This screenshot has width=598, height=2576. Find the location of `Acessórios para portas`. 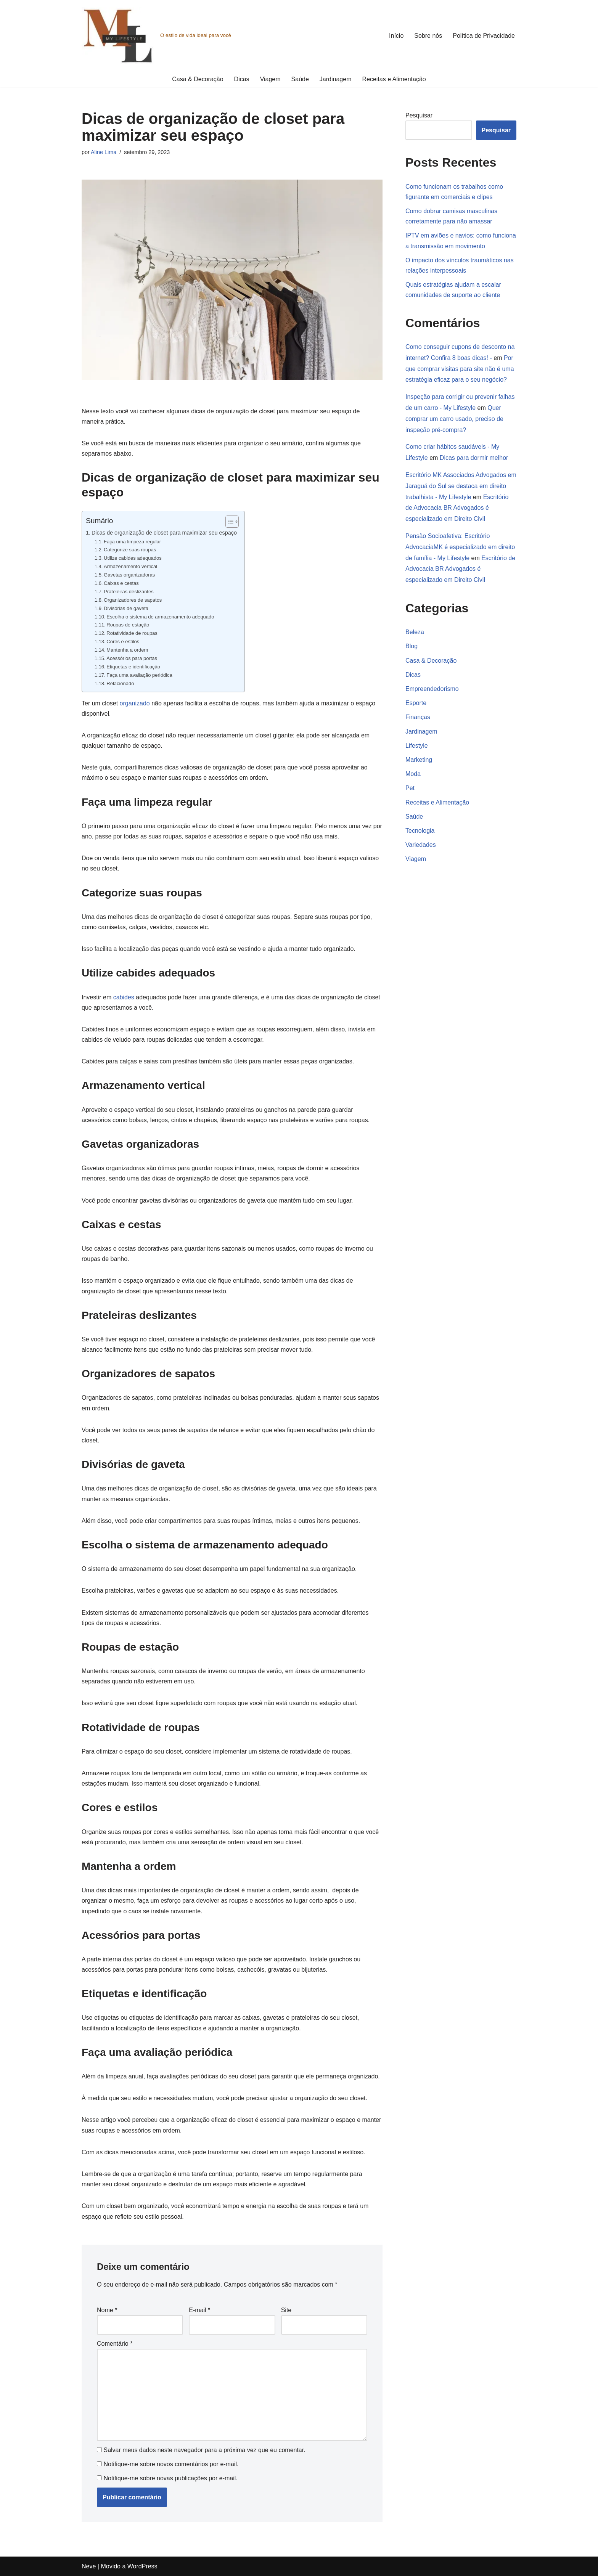

Acessórios para portas is located at coordinates (131, 658).